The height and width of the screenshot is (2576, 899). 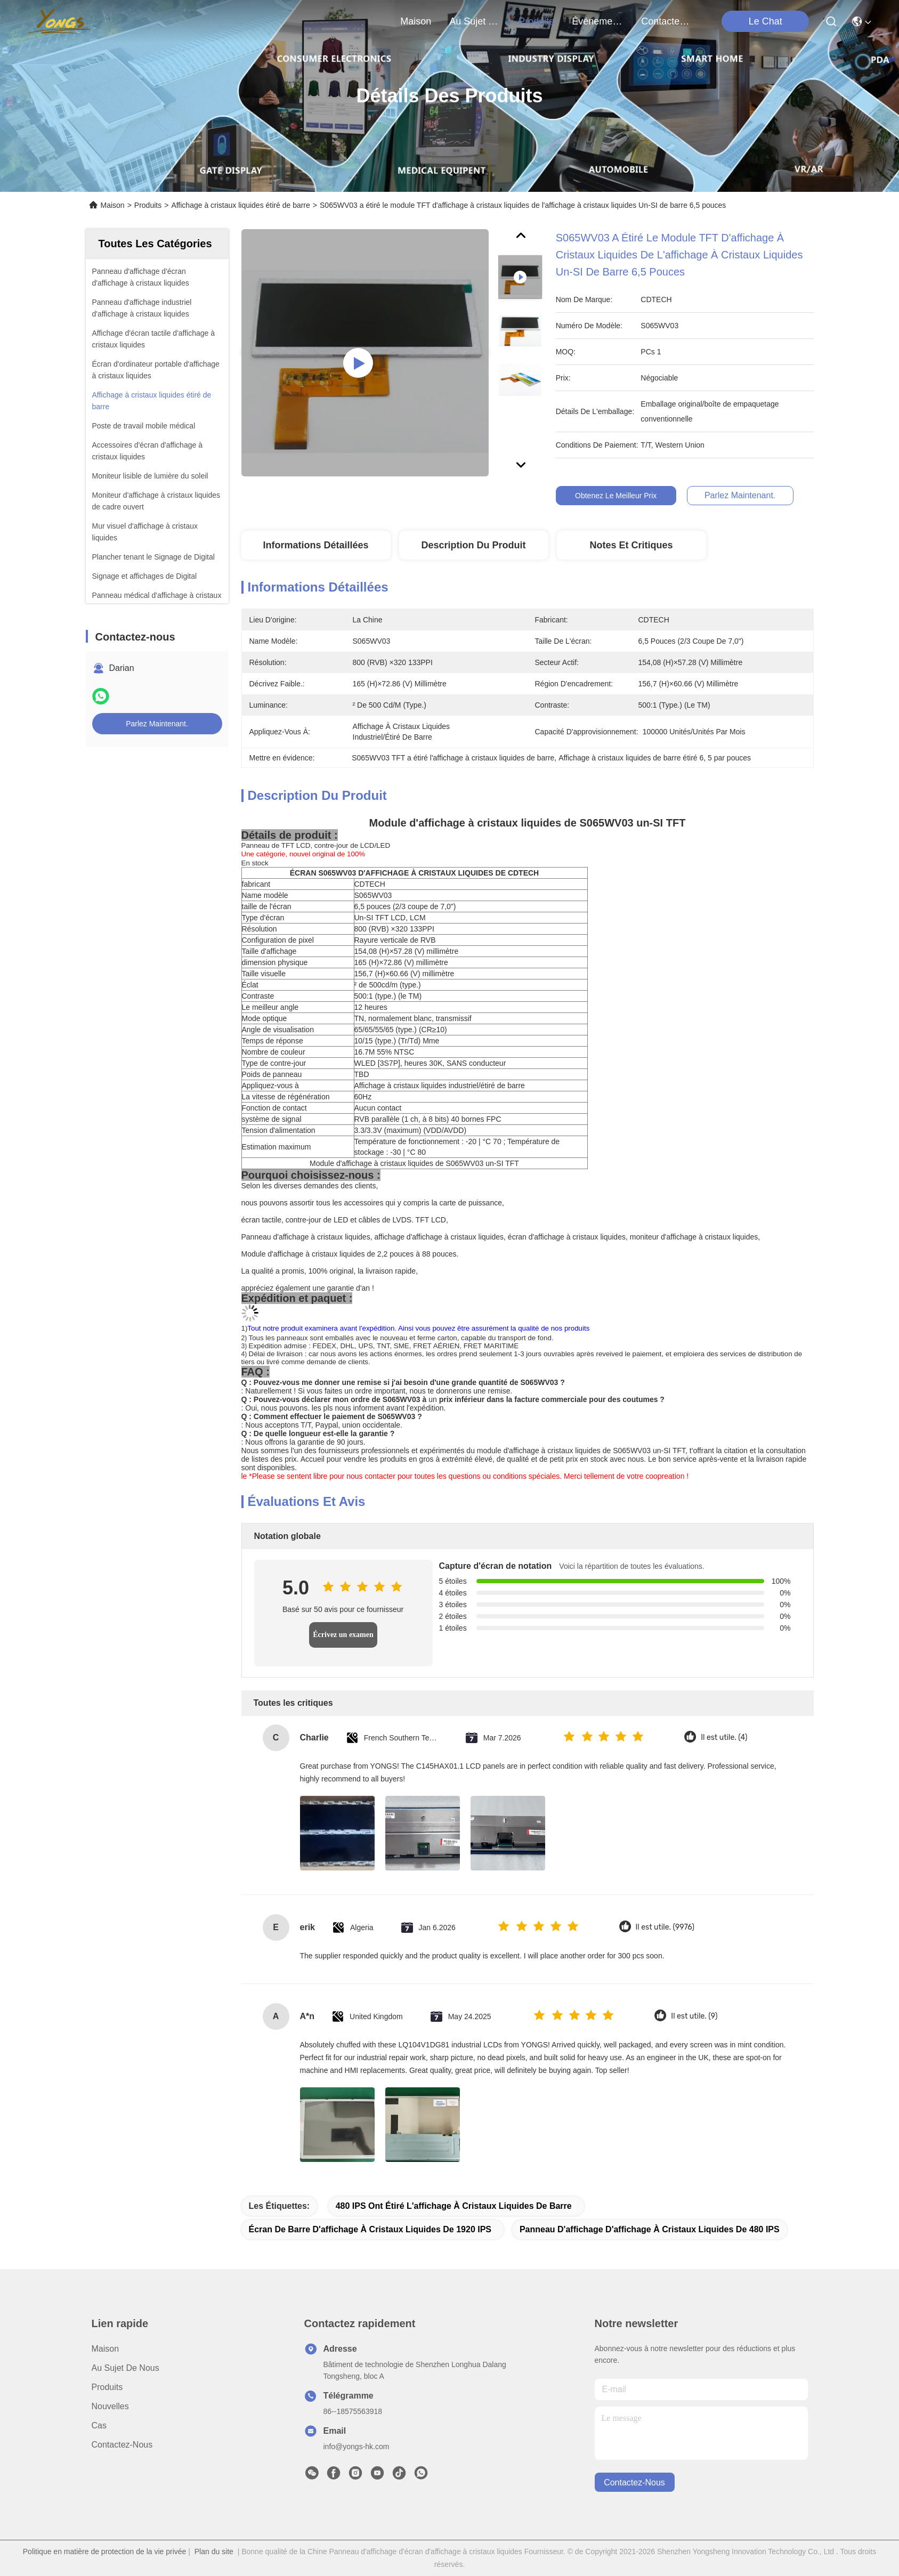 What do you see at coordinates (370, 2229) in the screenshot?
I see `Écran de barre d'affichage à cristaux liquides de 1920 IPS` at bounding box center [370, 2229].